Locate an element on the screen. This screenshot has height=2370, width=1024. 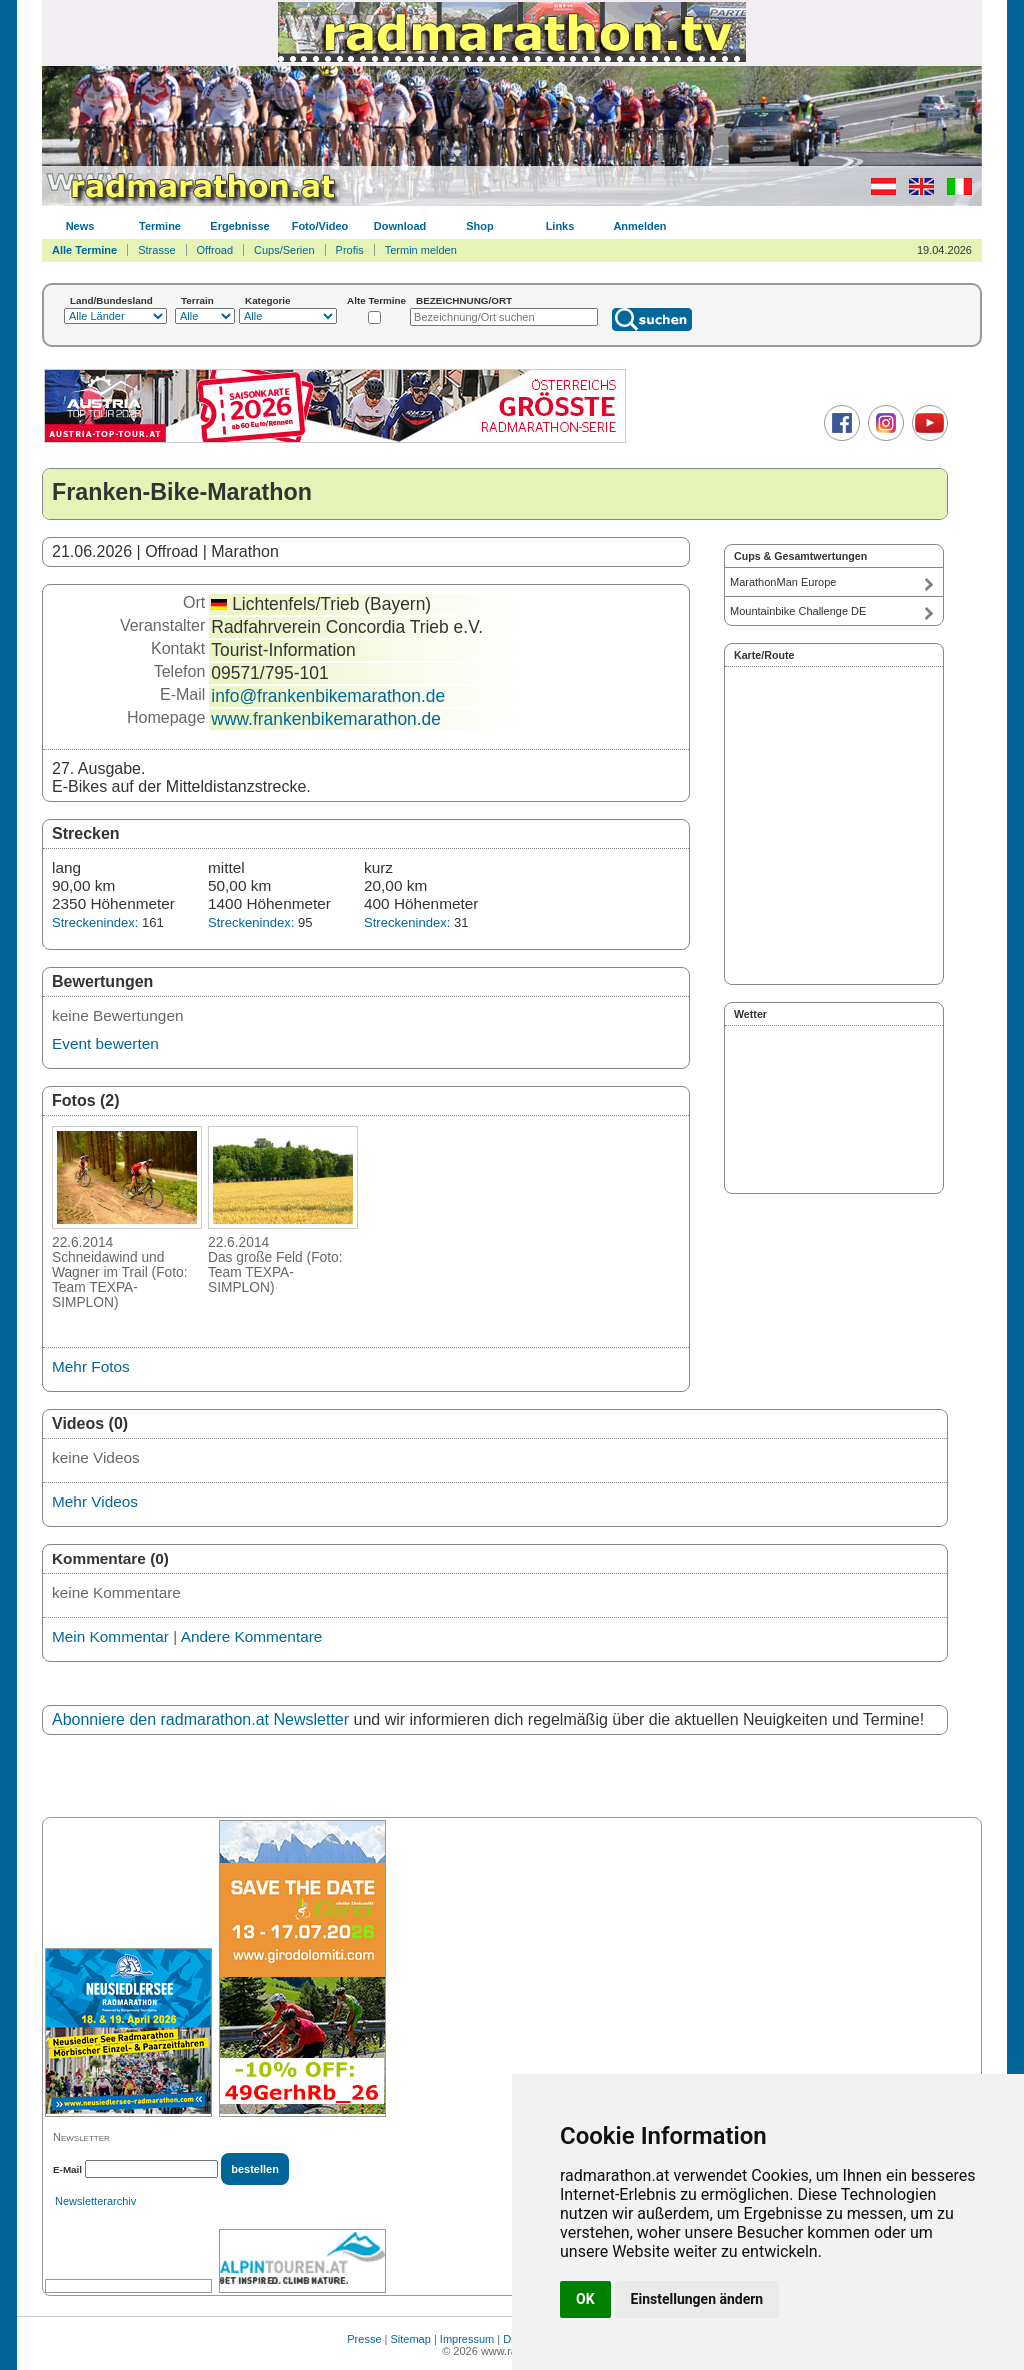
Streckenindex: is located at coordinates (95, 922).